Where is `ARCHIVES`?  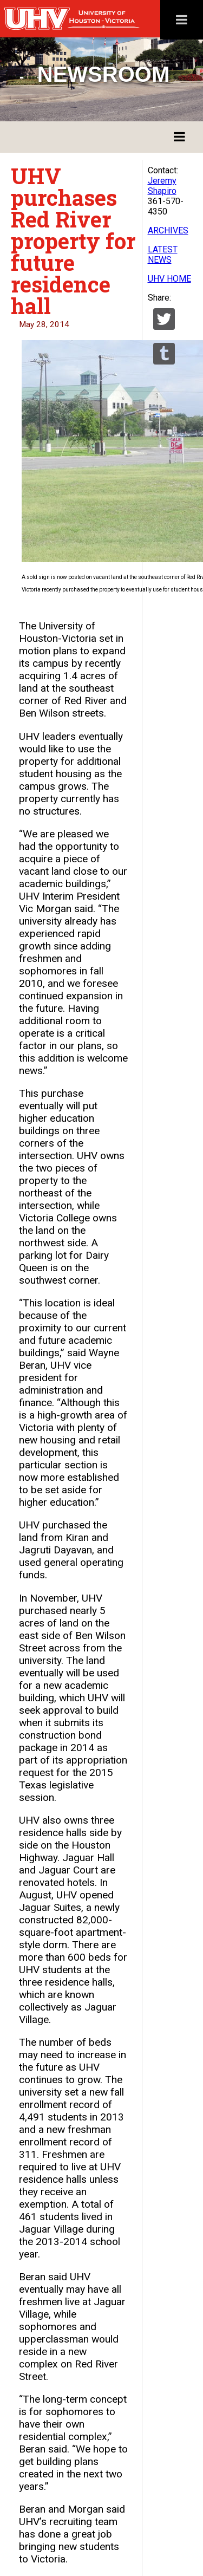
ARCHIVES is located at coordinates (168, 230).